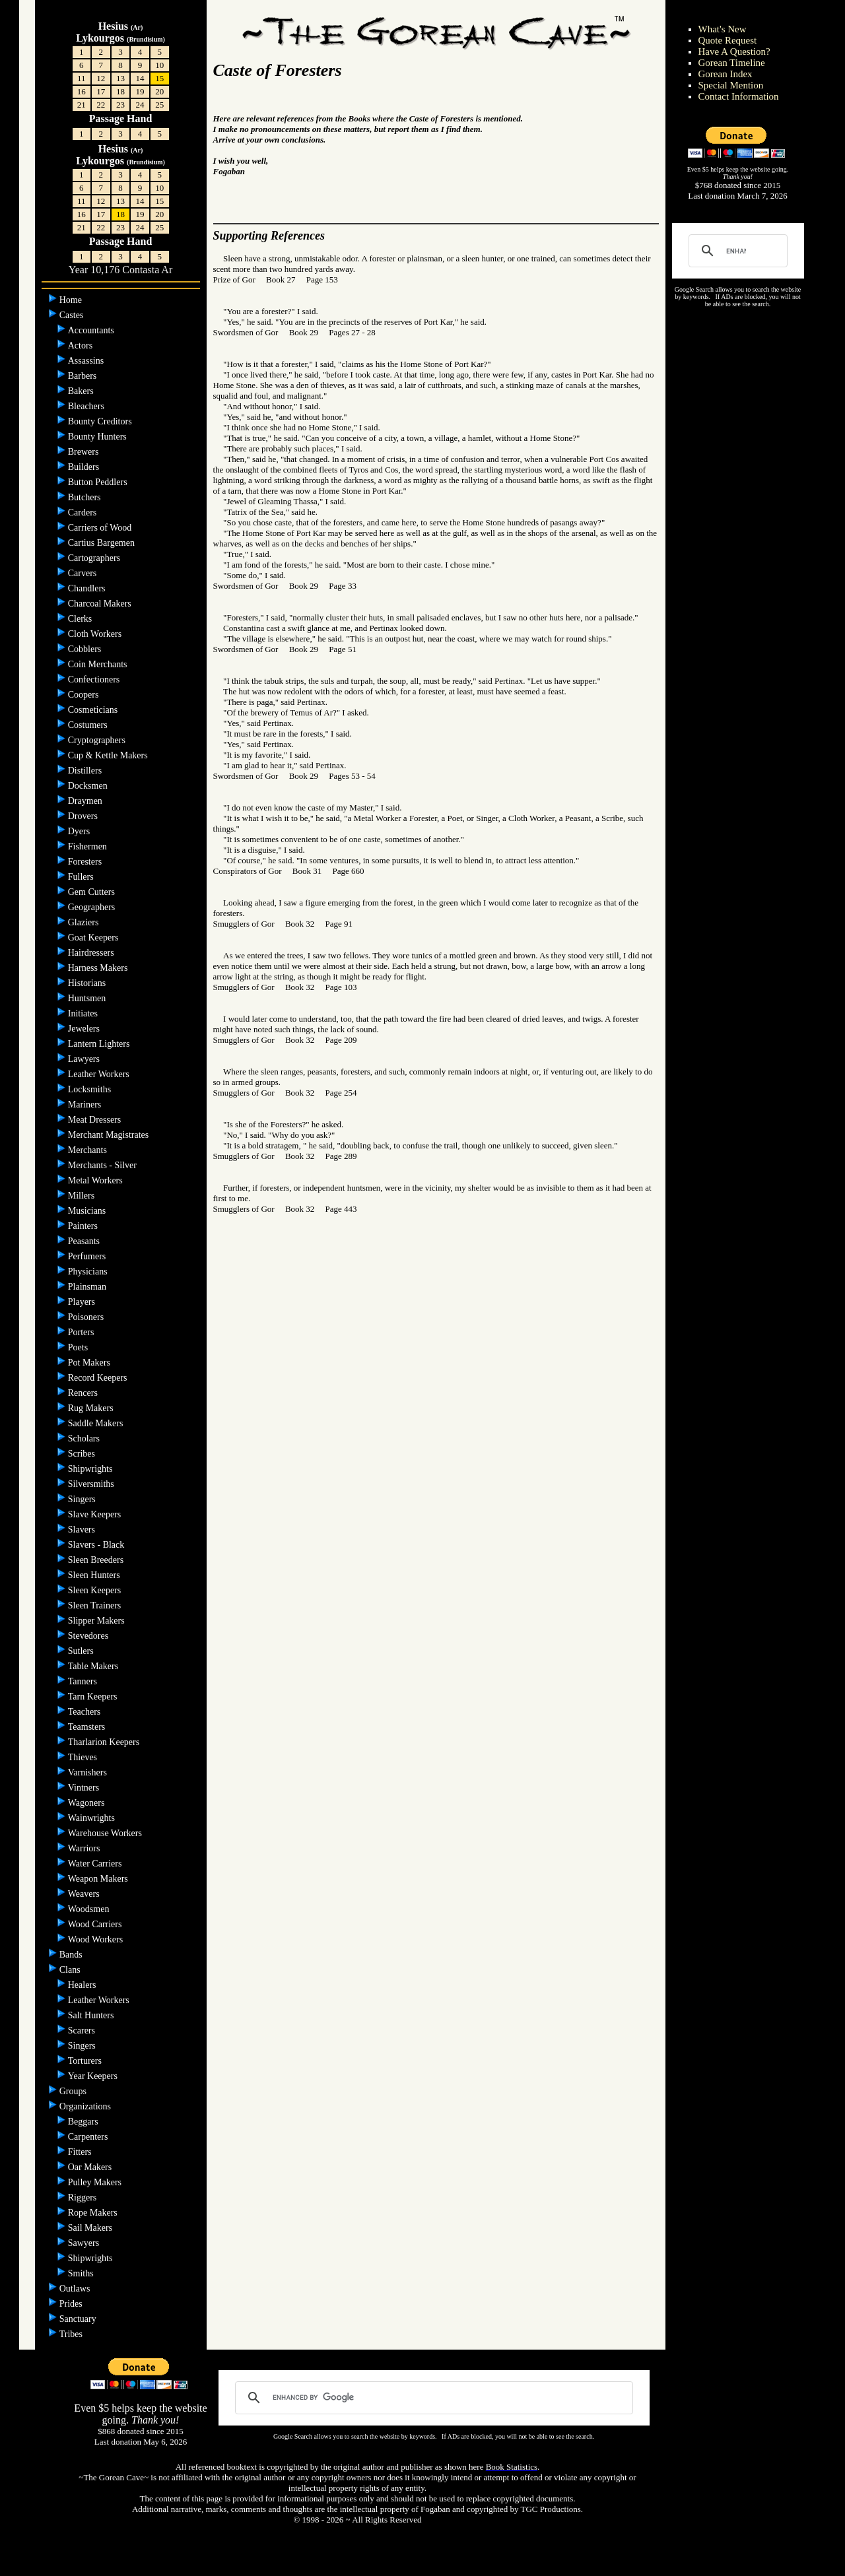 Image resolution: width=845 pixels, height=2576 pixels. What do you see at coordinates (95, 1590) in the screenshot?
I see `Sleen Keepers` at bounding box center [95, 1590].